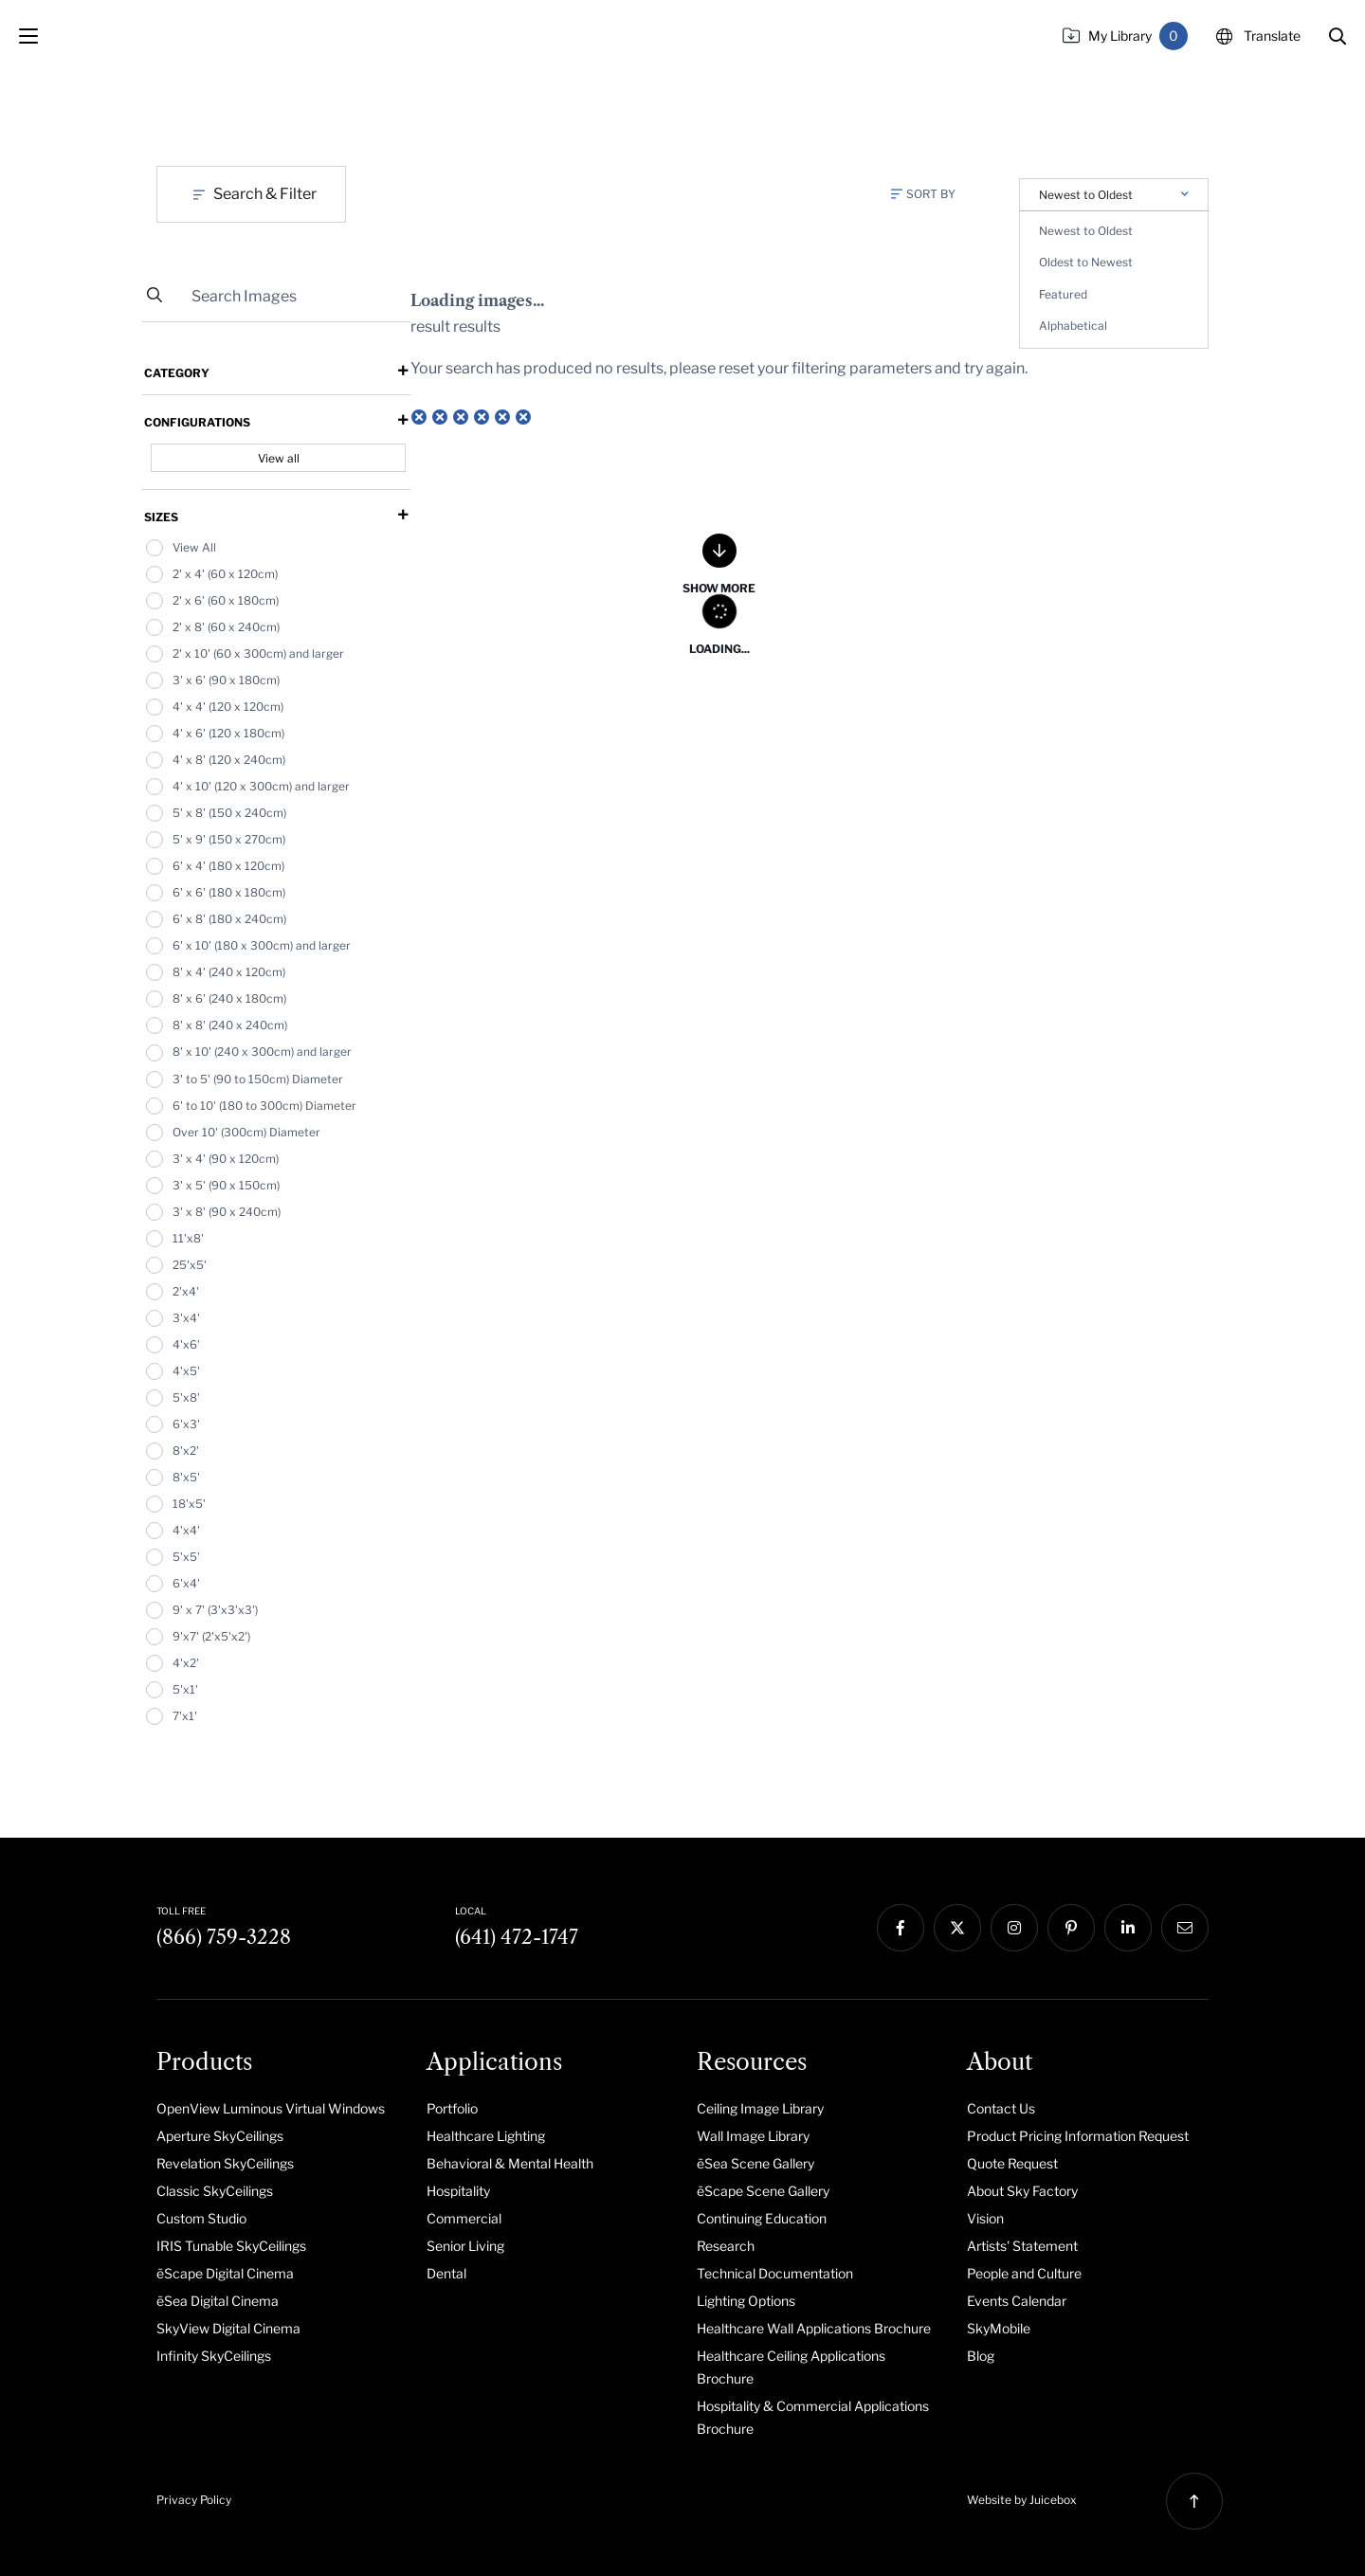 The width and height of the screenshot is (1365, 2576). I want to click on Product Pricing Information Request, so click(1078, 2136).